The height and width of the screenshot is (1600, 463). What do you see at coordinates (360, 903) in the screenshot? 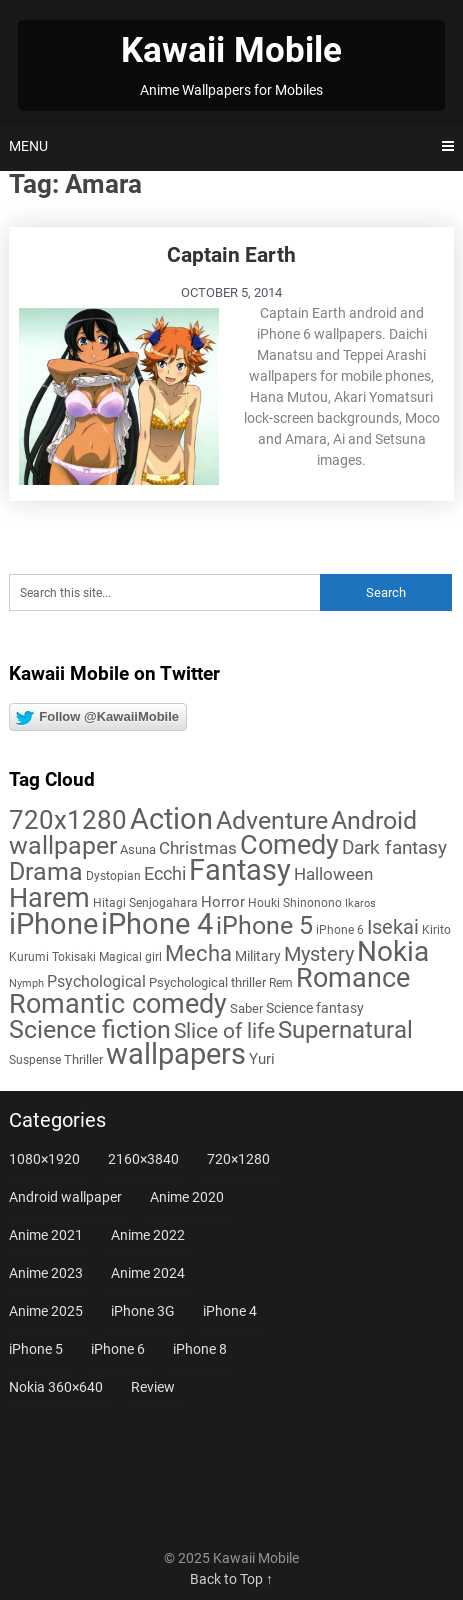
I see `Ikaros [Ikaros (4 items)]` at bounding box center [360, 903].